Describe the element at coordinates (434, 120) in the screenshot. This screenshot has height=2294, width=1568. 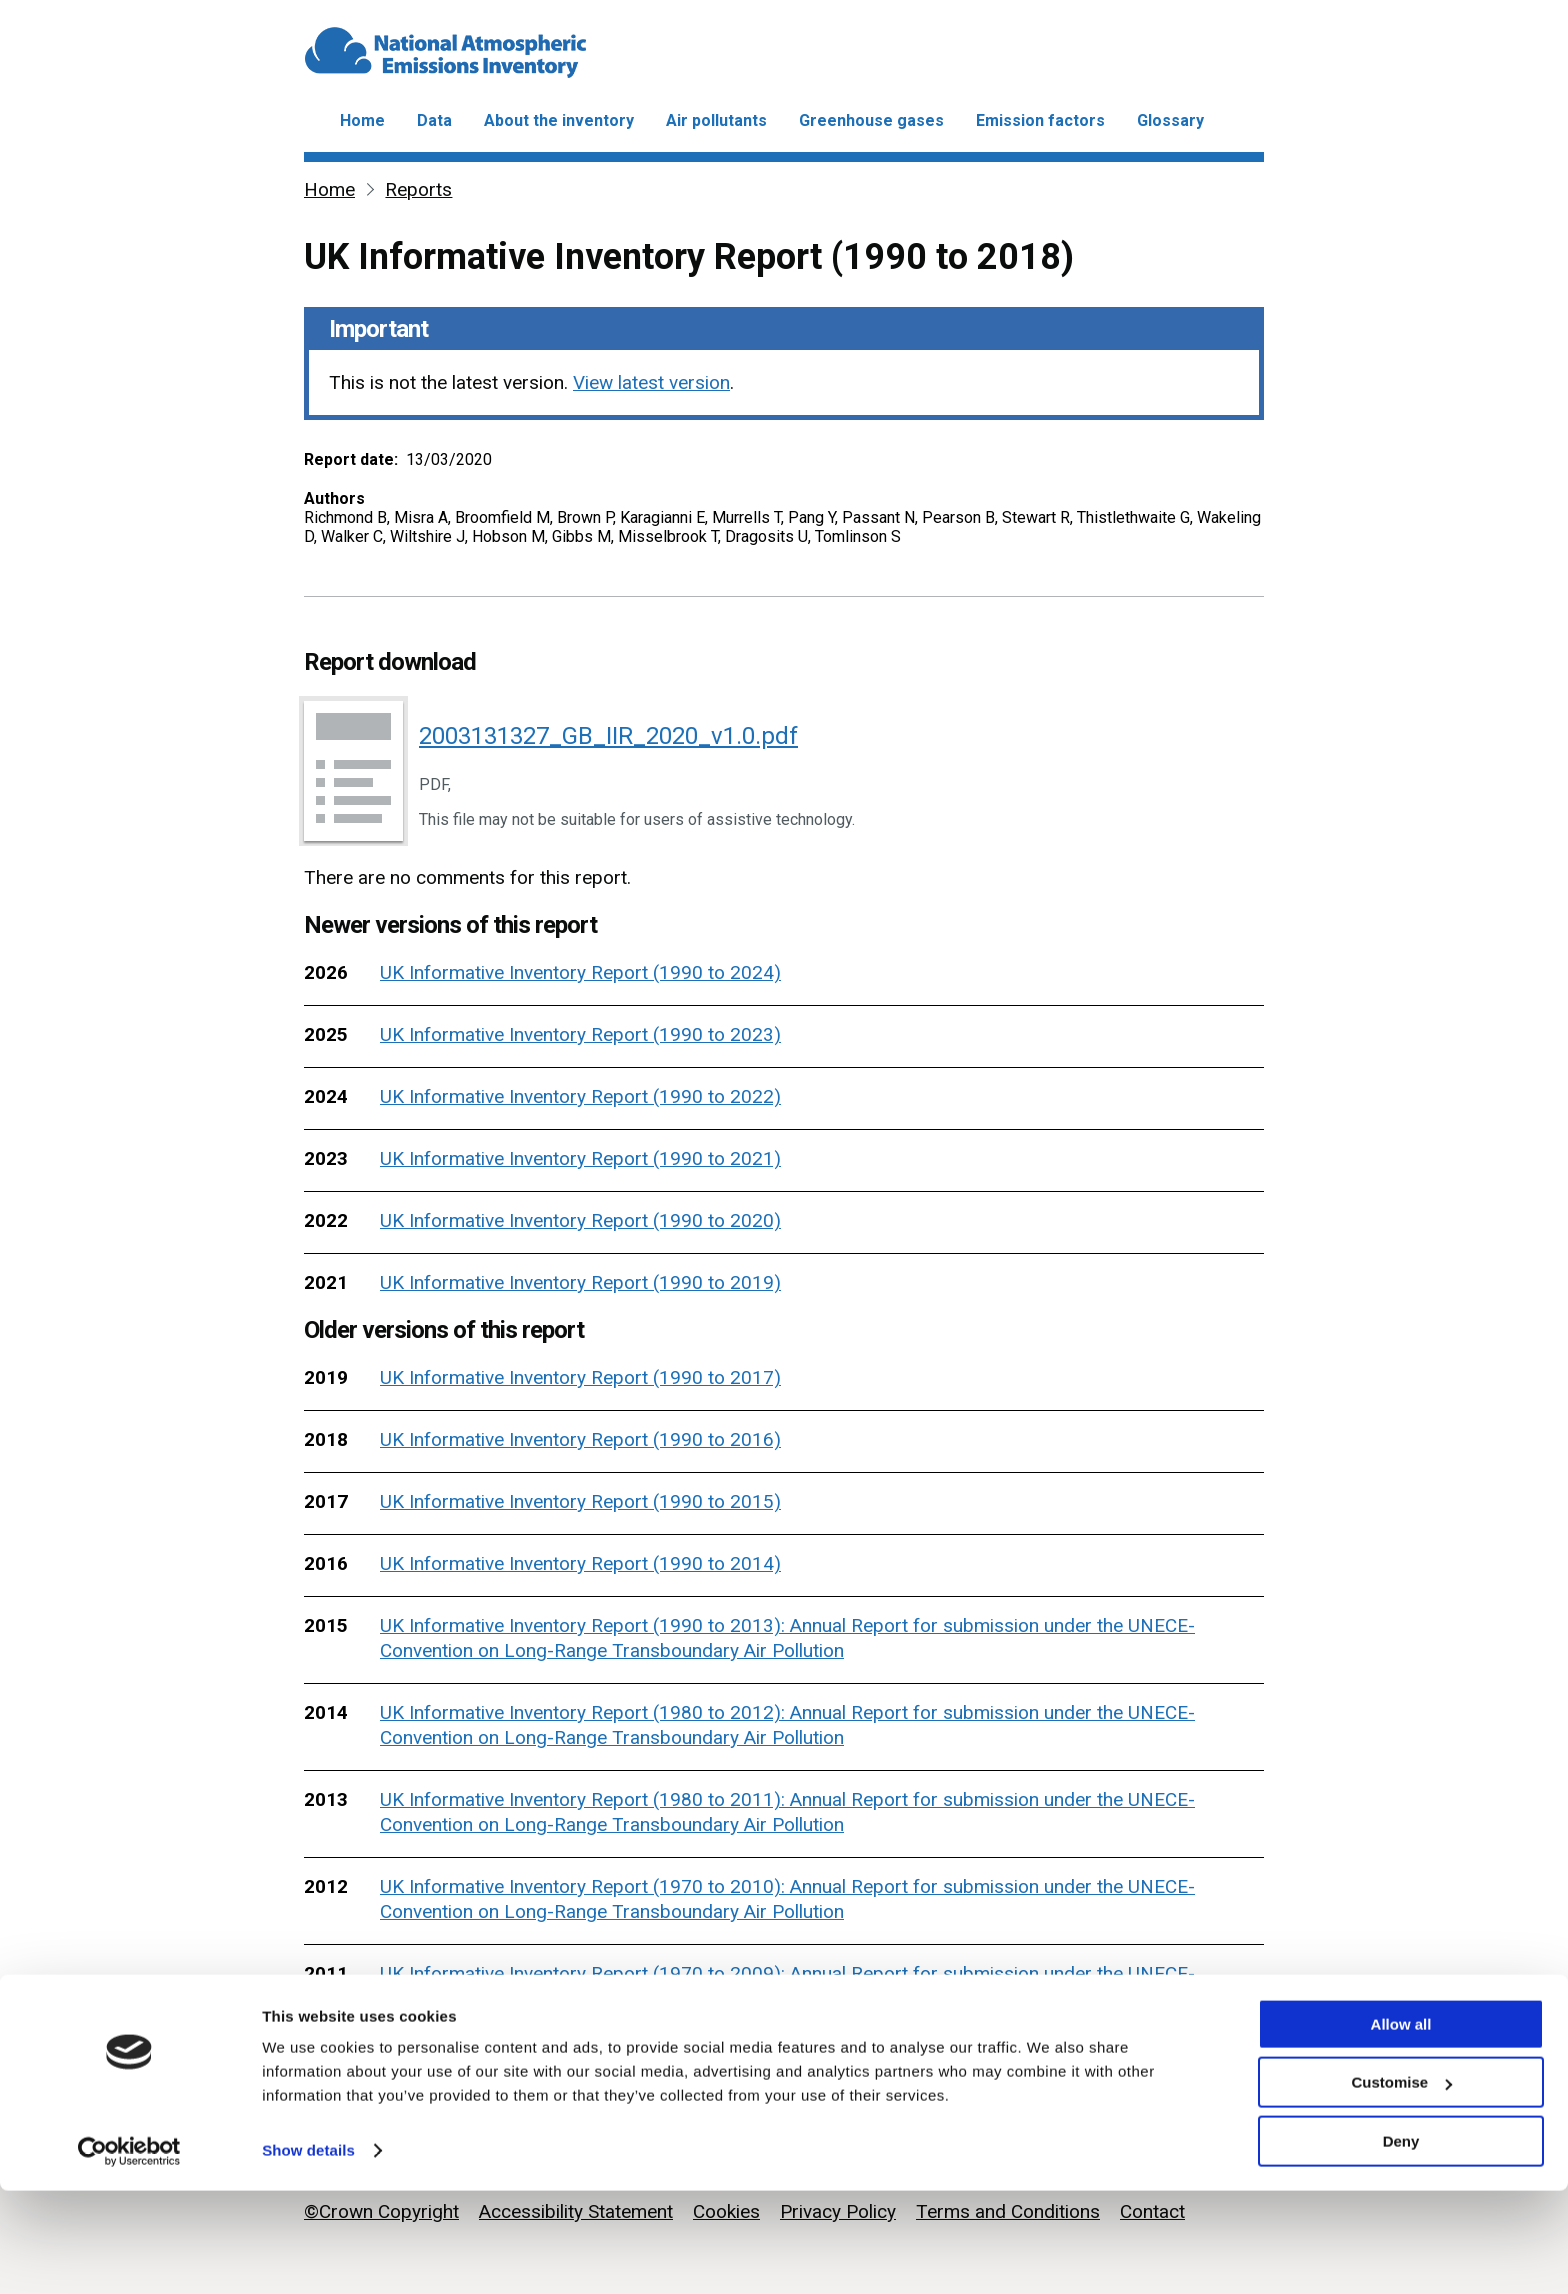
I see `Data` at that location.